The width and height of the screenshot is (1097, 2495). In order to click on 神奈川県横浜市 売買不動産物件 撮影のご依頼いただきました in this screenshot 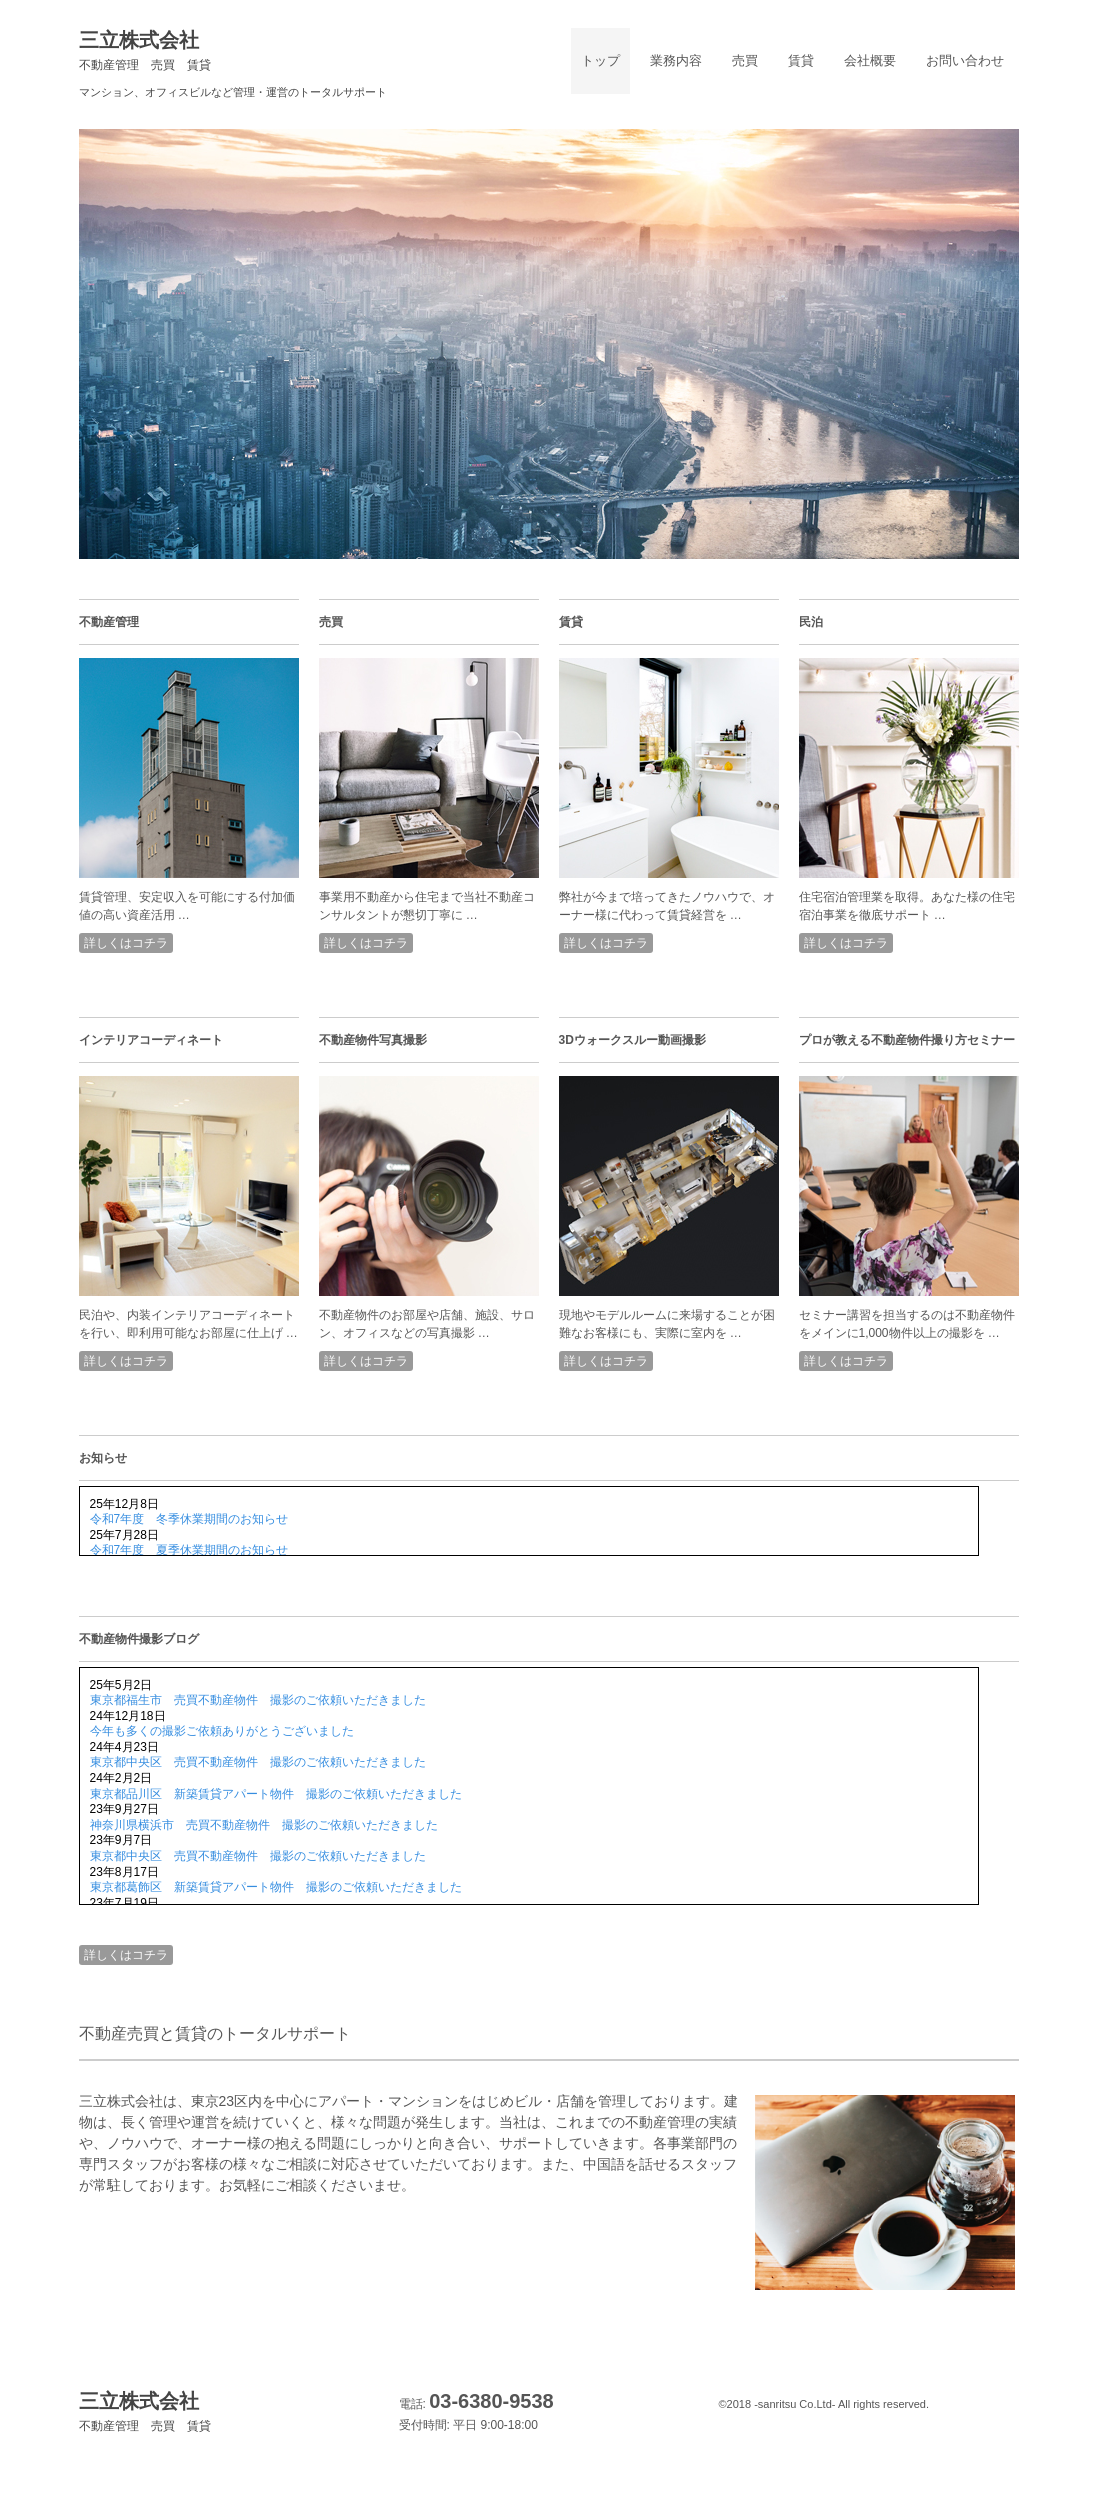, I will do `click(264, 1825)`.